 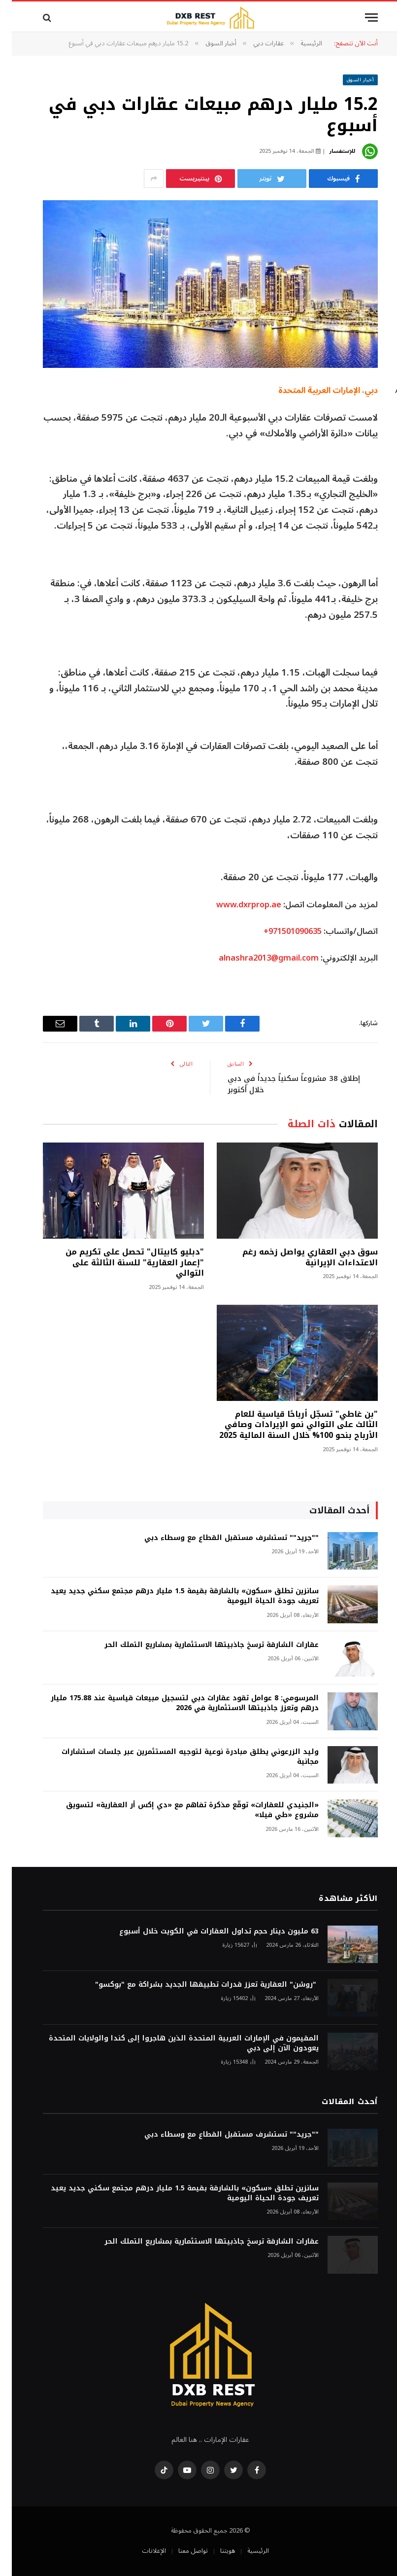 What do you see at coordinates (173, 1596) in the screenshot?
I see `سانزين تطلق «سكون» بالشارقة بقيمة 1.5 مليار درهم مجتمع سكني جديد يعيد تعريف جودة الحياة اليومية` at bounding box center [173, 1596].